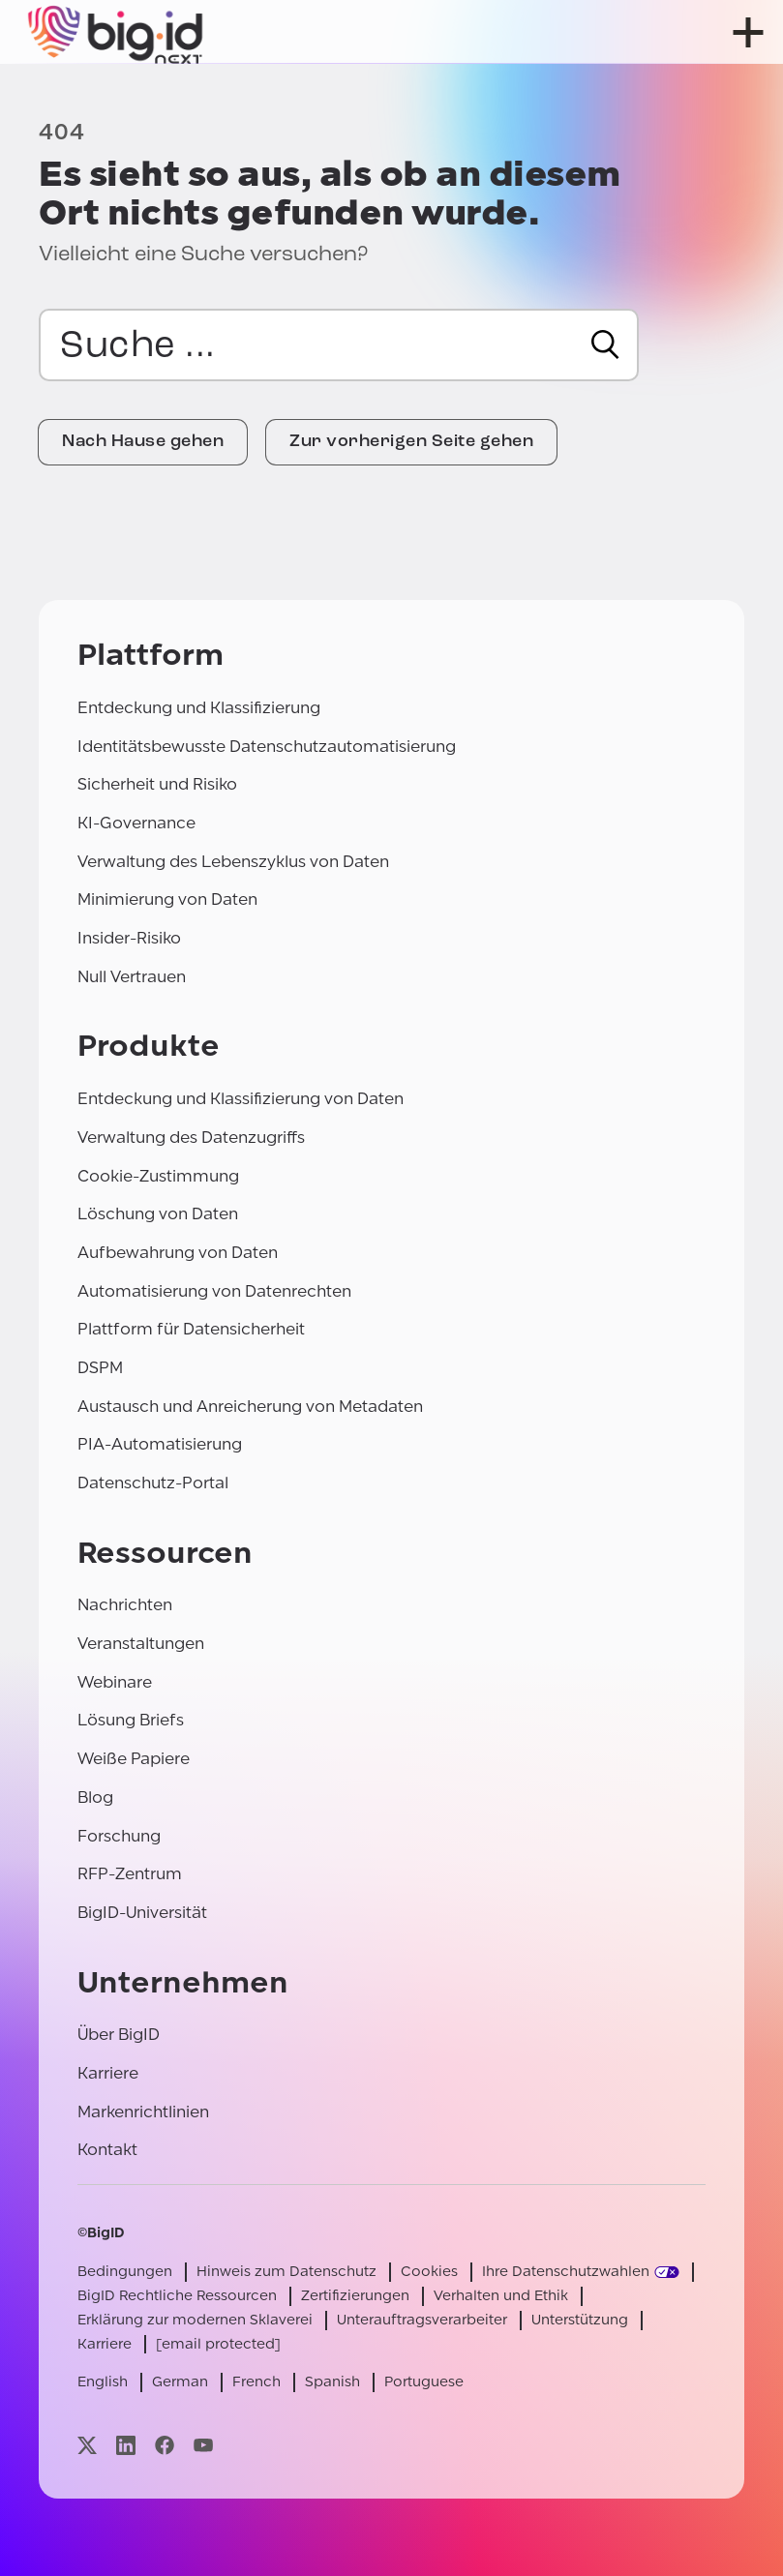 The height and width of the screenshot is (2576, 783). I want to click on [Besuchen Sie unsere youtube-Seite], so click(203, 2445).